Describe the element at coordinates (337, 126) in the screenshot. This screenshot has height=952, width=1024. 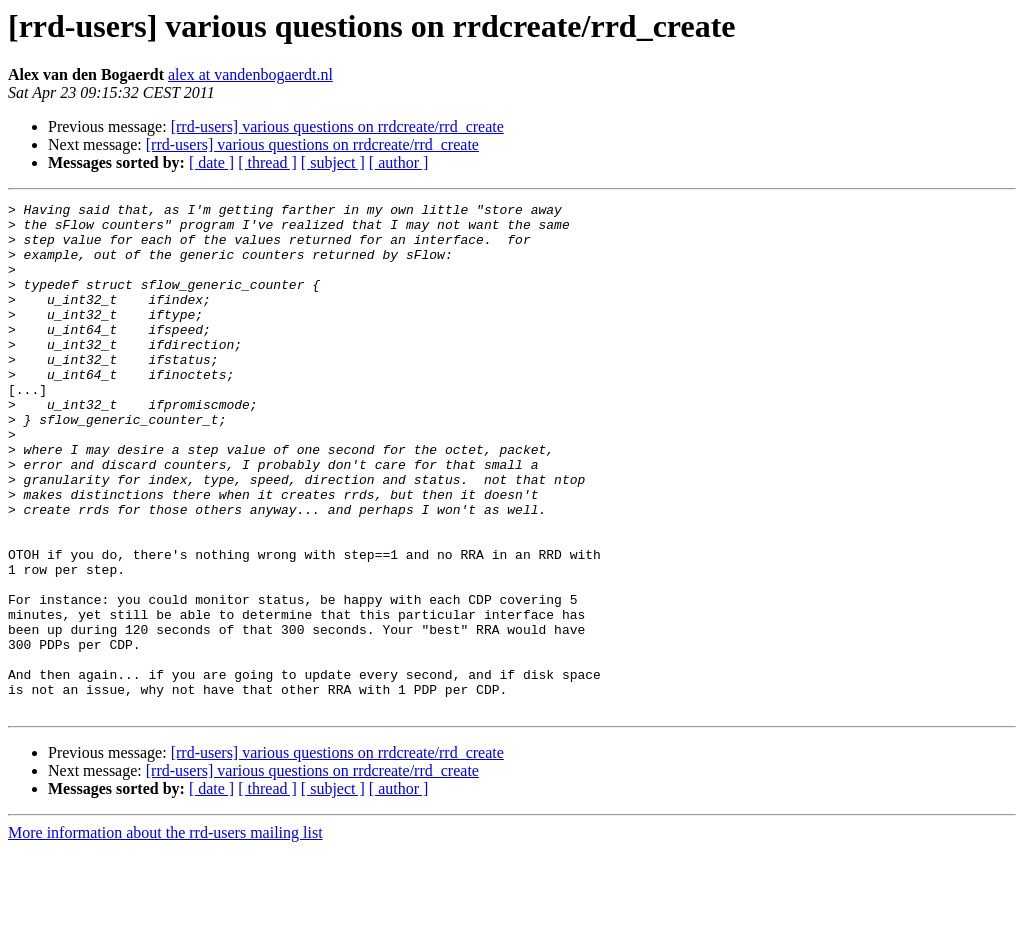
I see `[rrd-users] various questions on rrdcreate/rrd_create` at that location.